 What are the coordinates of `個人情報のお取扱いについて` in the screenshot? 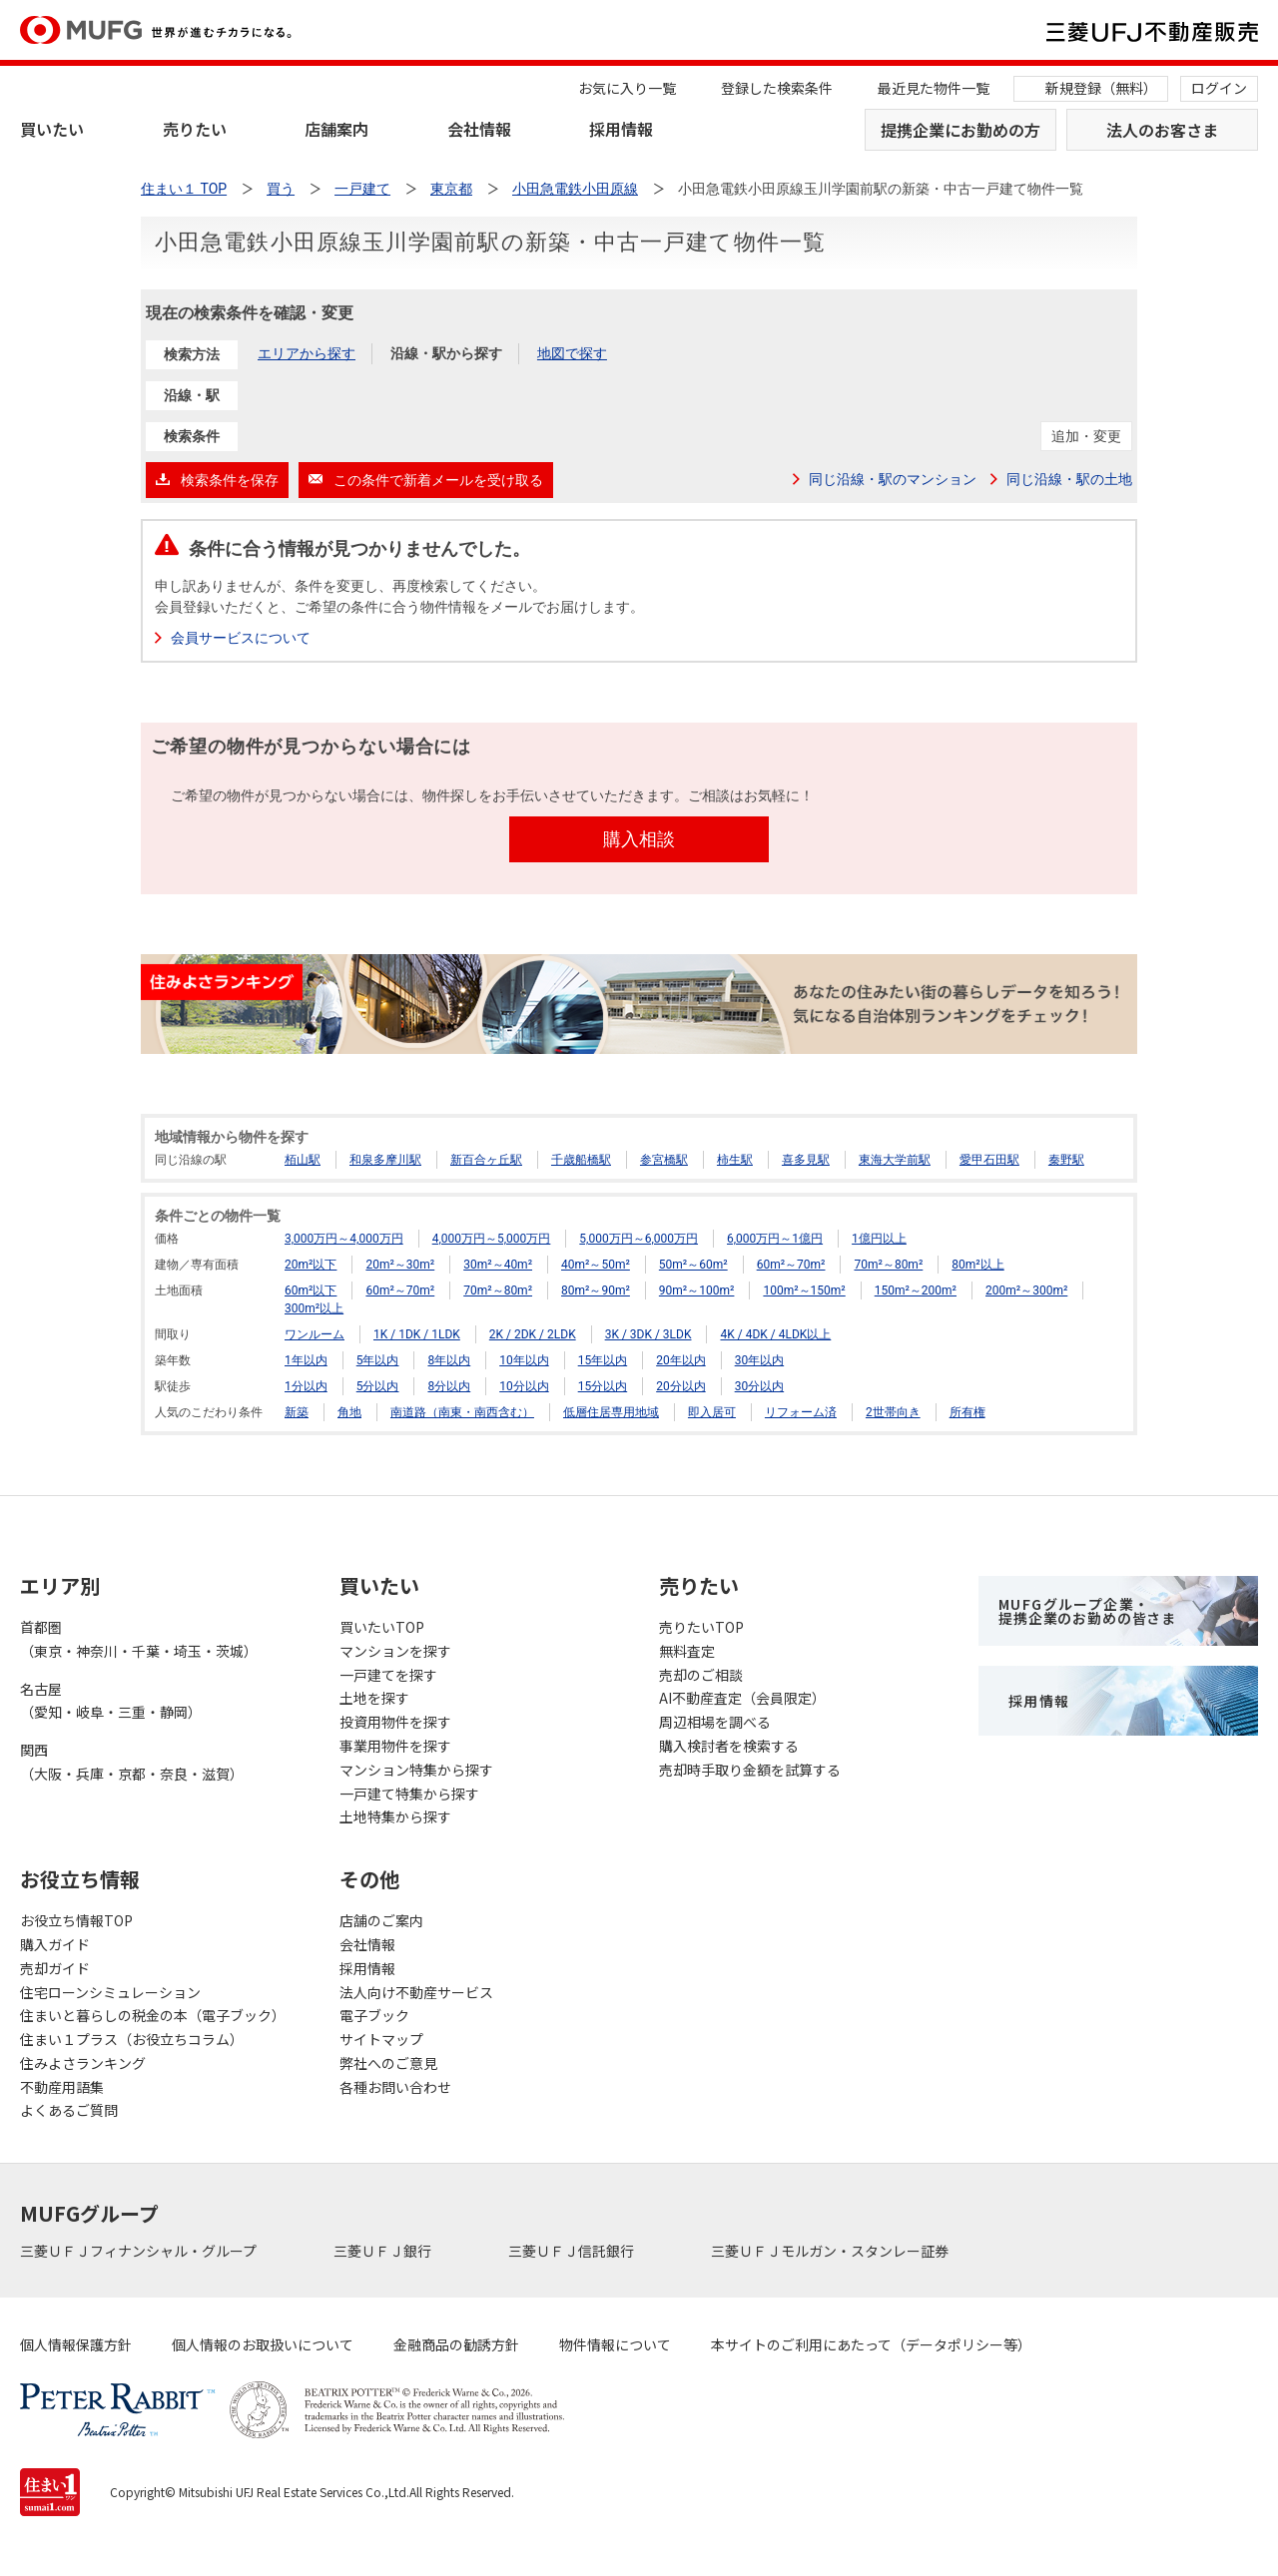 It's located at (262, 2344).